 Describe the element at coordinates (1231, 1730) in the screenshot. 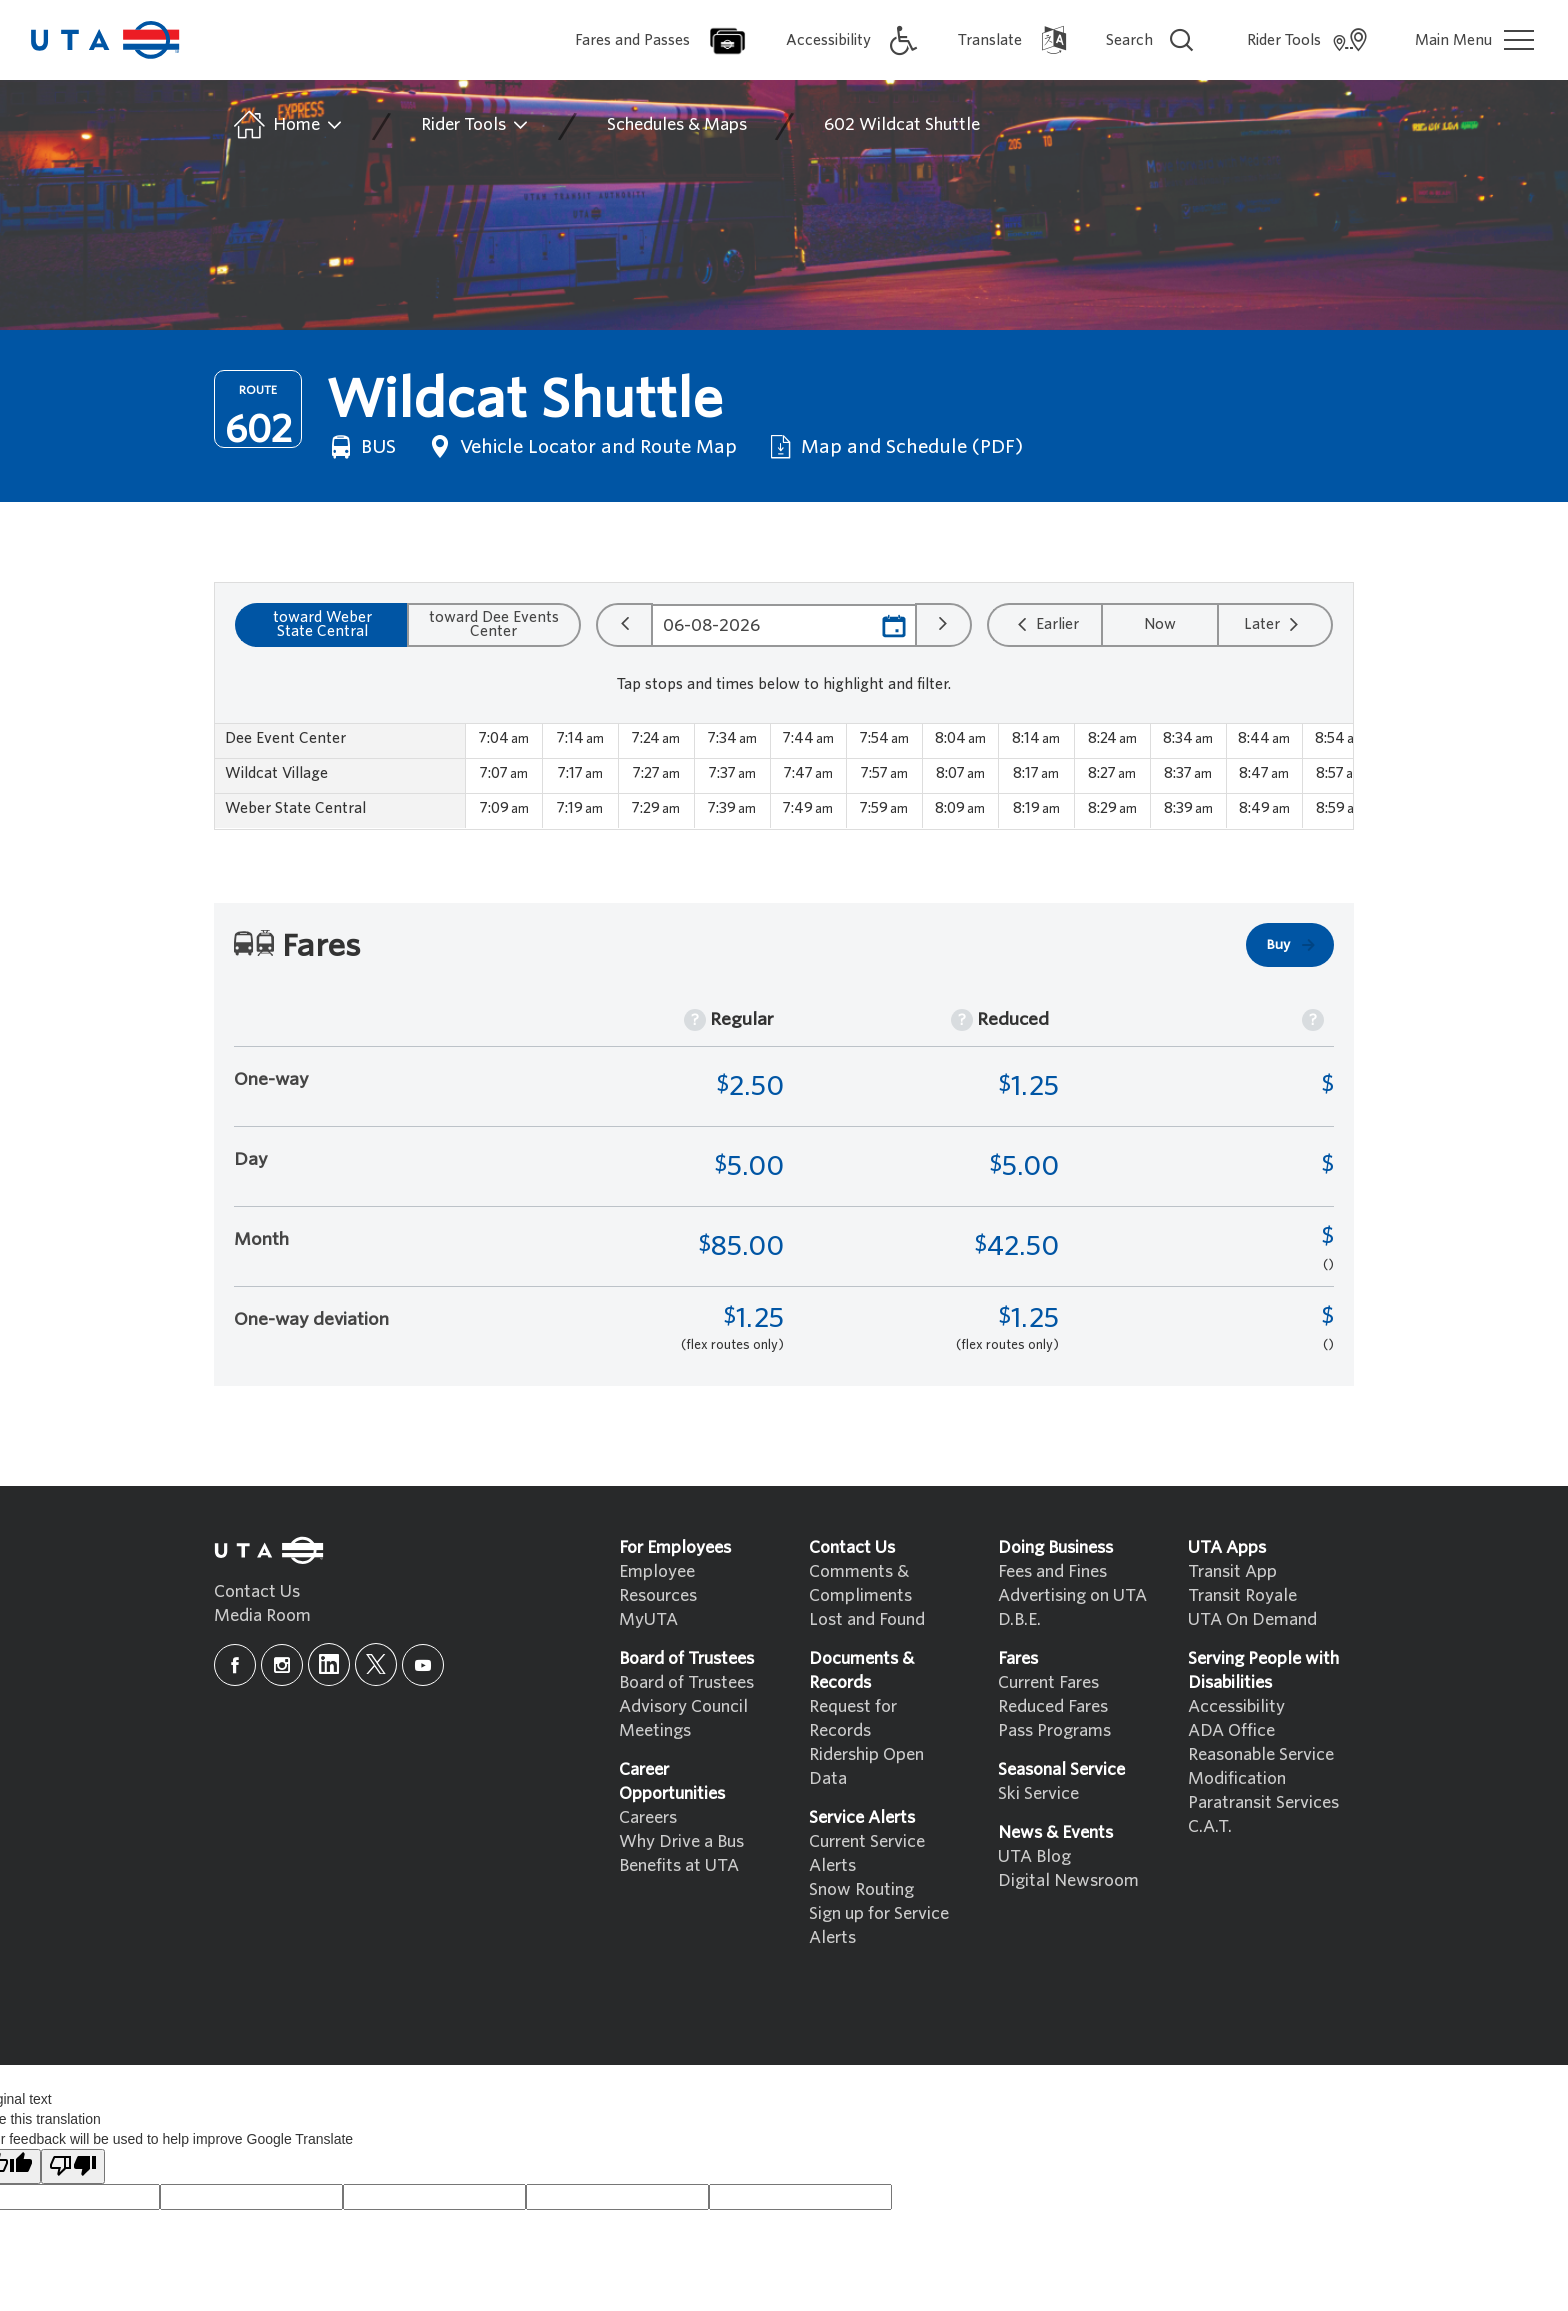

I see `ADA Office` at that location.